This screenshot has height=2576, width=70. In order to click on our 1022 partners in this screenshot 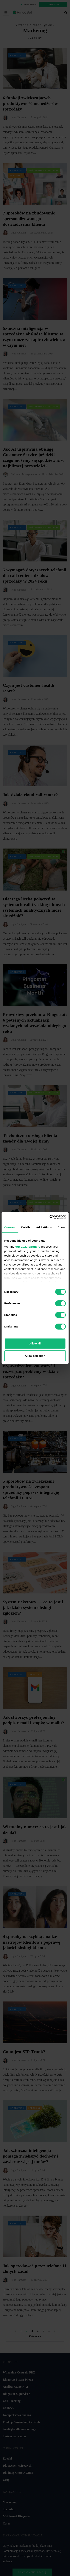, I will do `click(27, 1246)`.